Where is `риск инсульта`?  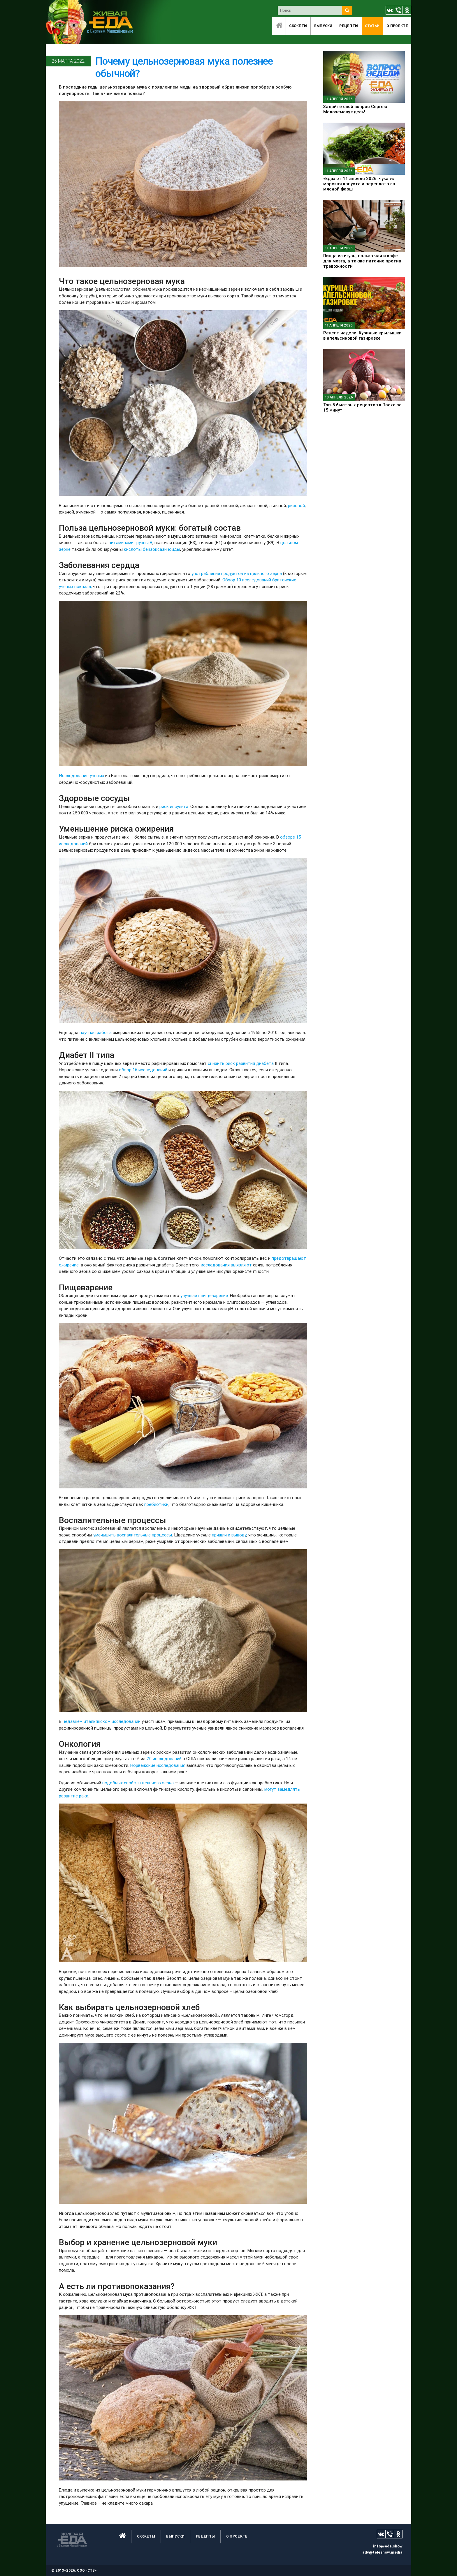
риск инсульта is located at coordinates (173, 806).